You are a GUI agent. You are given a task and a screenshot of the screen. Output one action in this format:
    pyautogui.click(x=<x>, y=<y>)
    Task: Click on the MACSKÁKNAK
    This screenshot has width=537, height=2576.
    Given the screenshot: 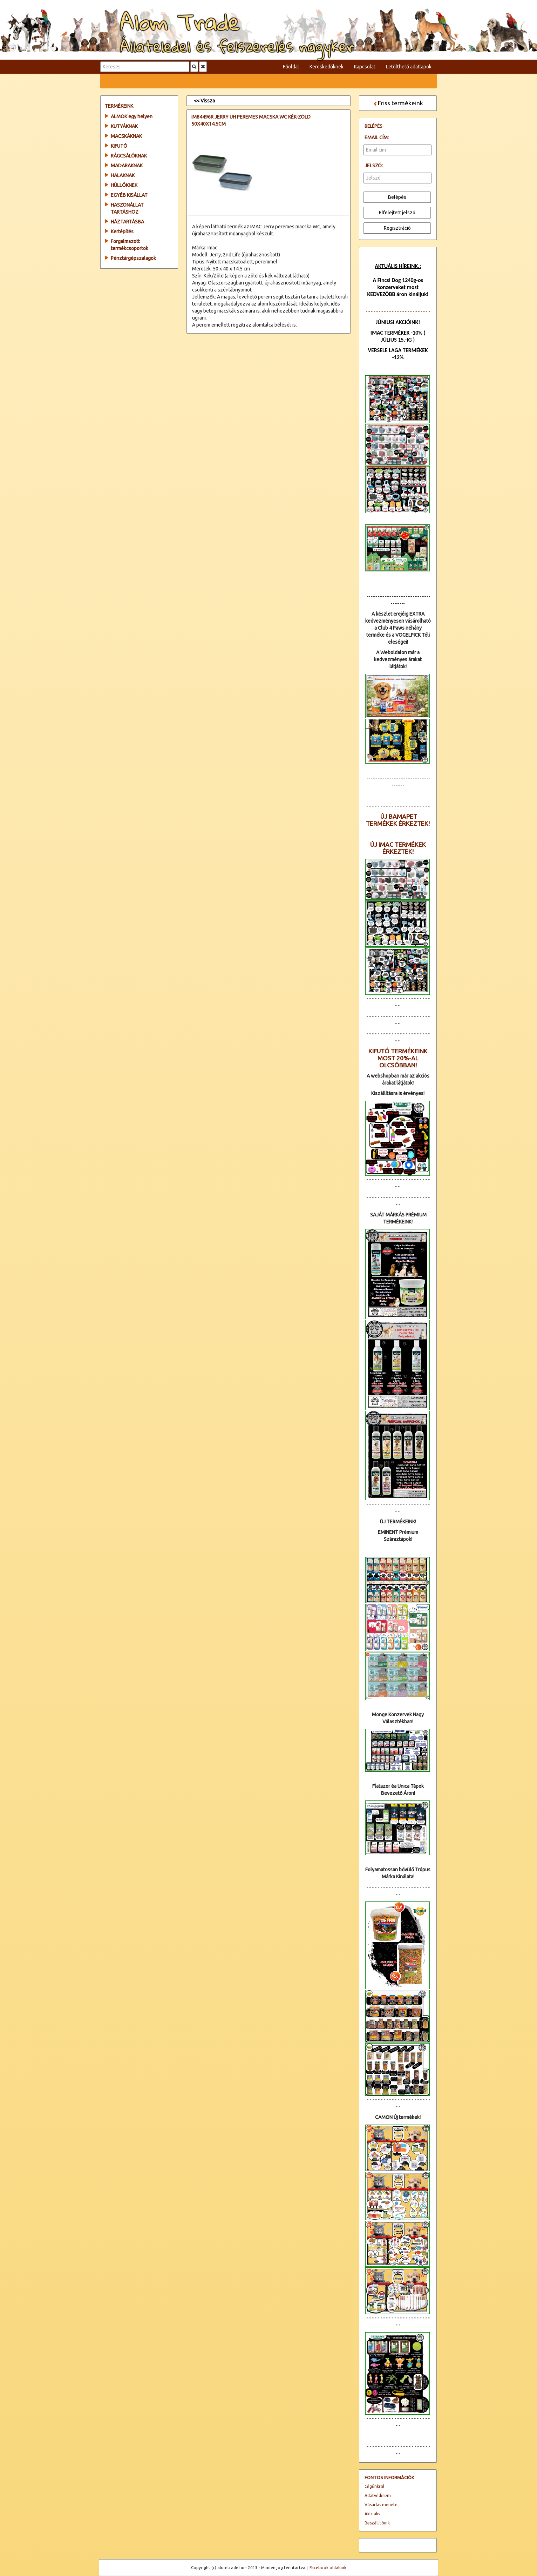 What is the action you would take?
    pyautogui.click(x=126, y=136)
    